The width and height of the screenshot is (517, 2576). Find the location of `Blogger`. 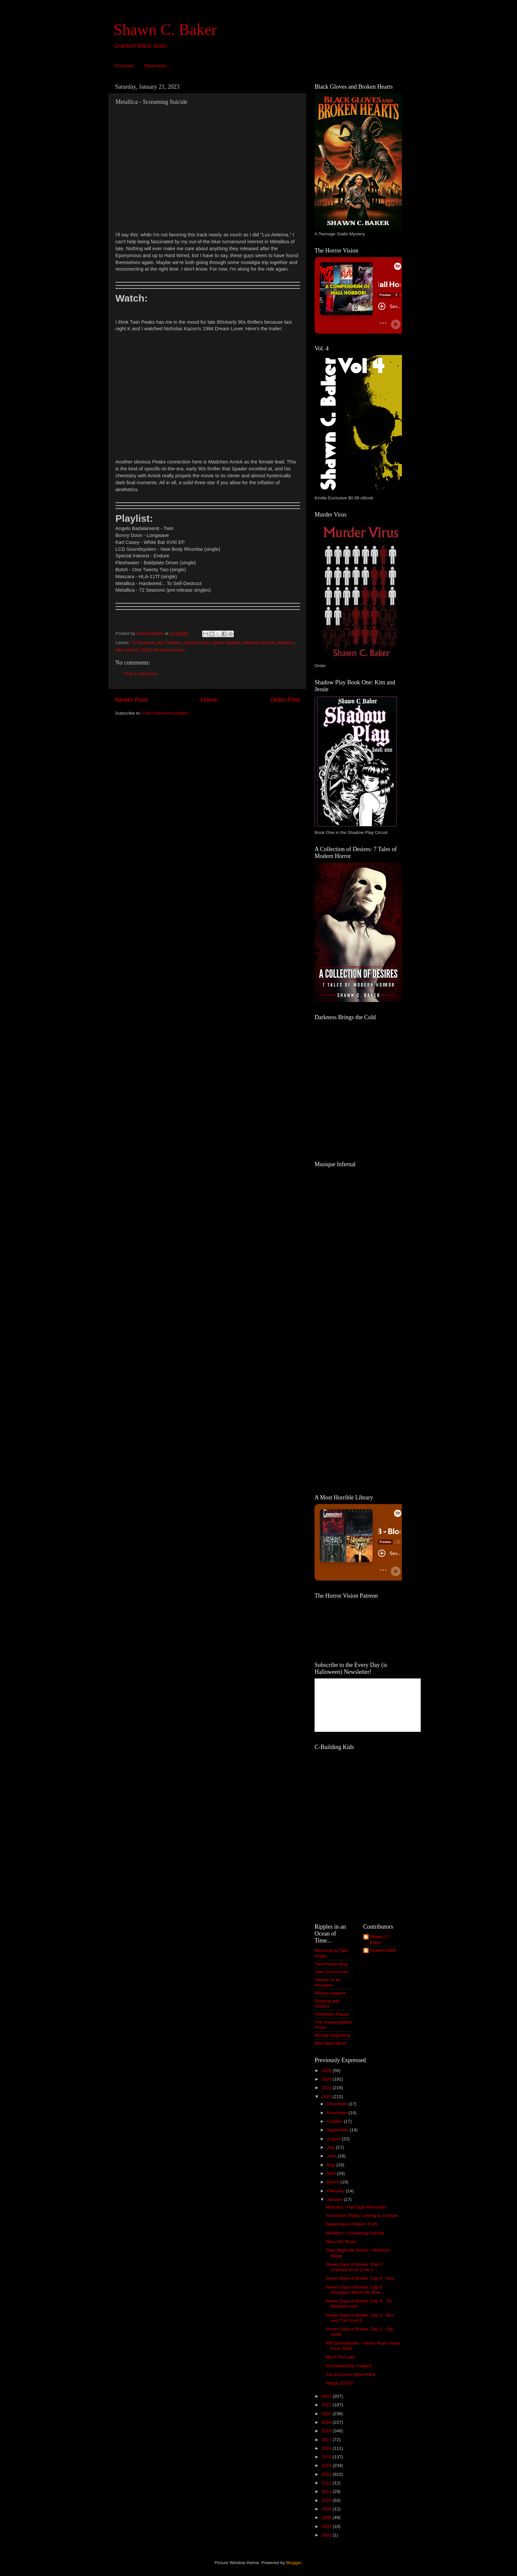

Blogger is located at coordinates (293, 2562).